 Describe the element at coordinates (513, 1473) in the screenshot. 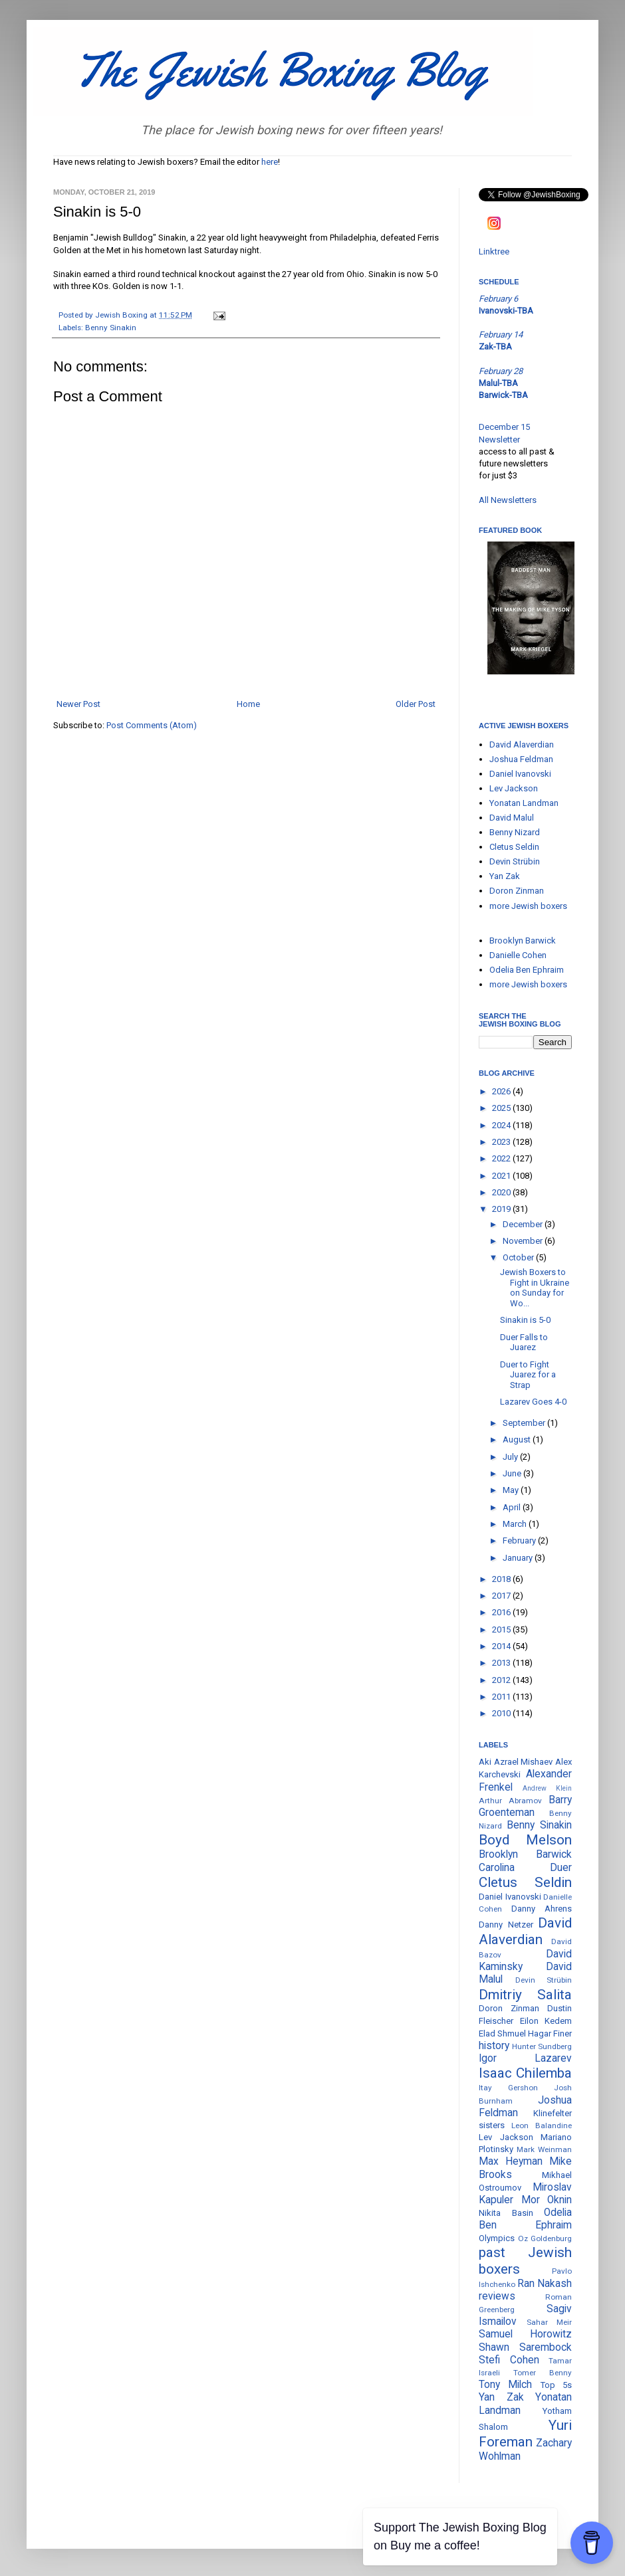

I see `June` at that location.